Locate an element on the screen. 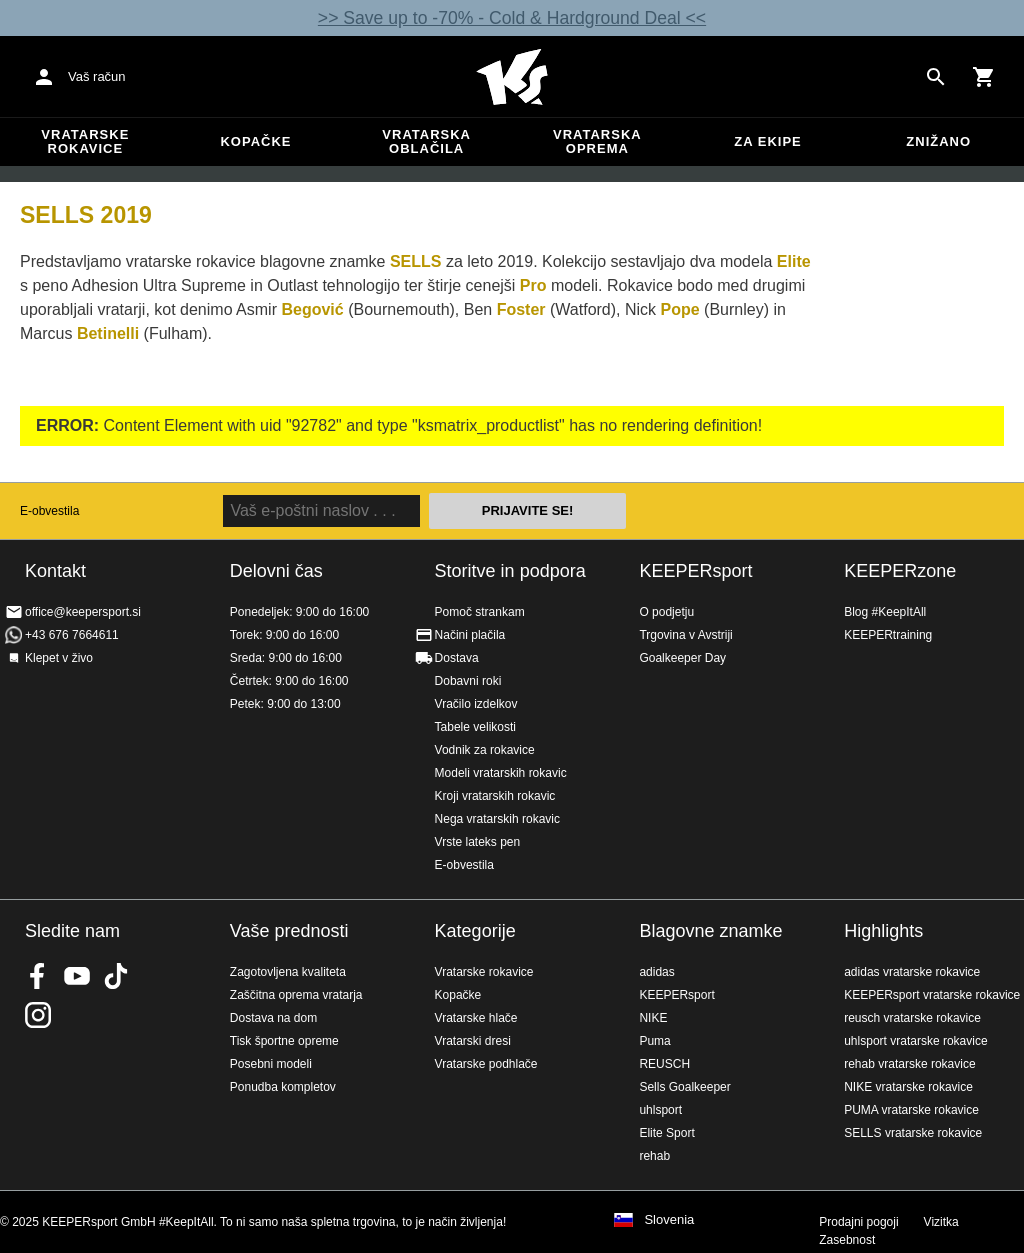 The image size is (1024, 1253). office@keepersport.si is located at coordinates (83, 612).